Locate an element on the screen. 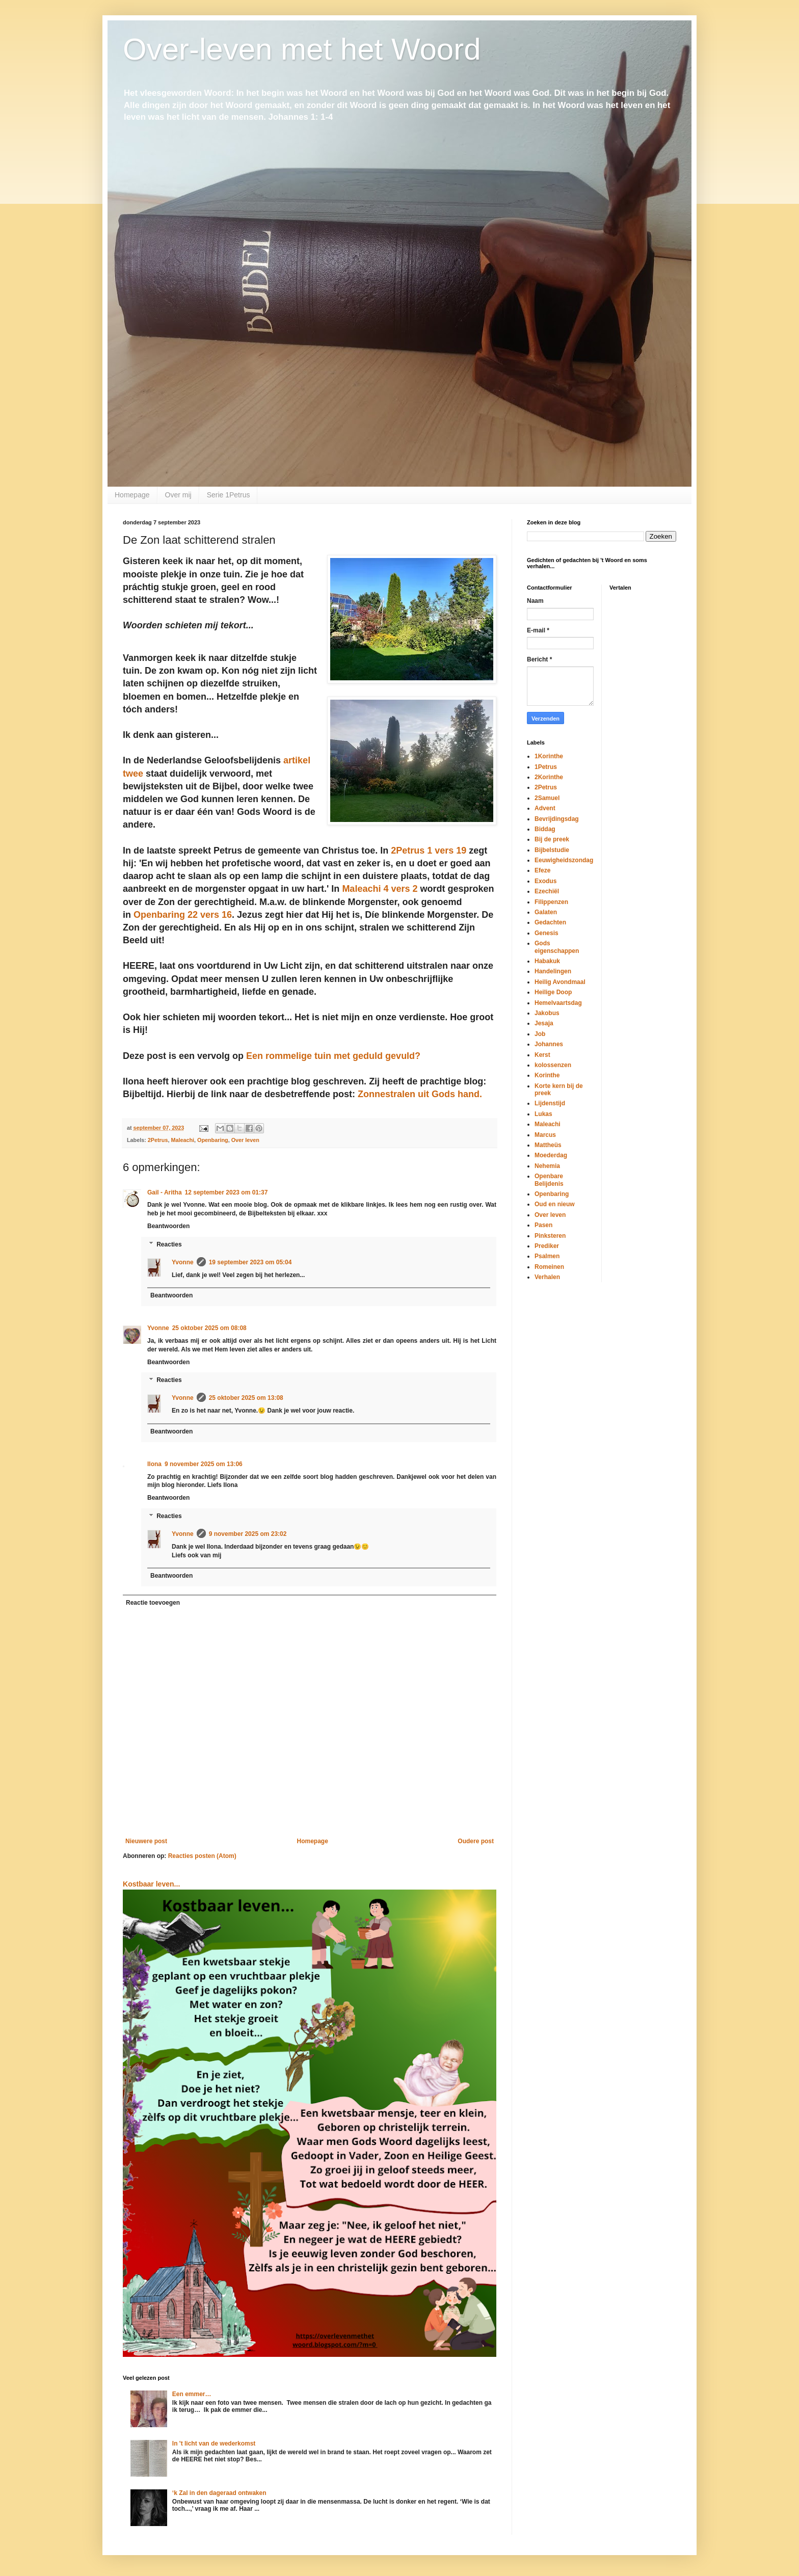 This screenshot has width=799, height=2576. Romeinen is located at coordinates (549, 1266).